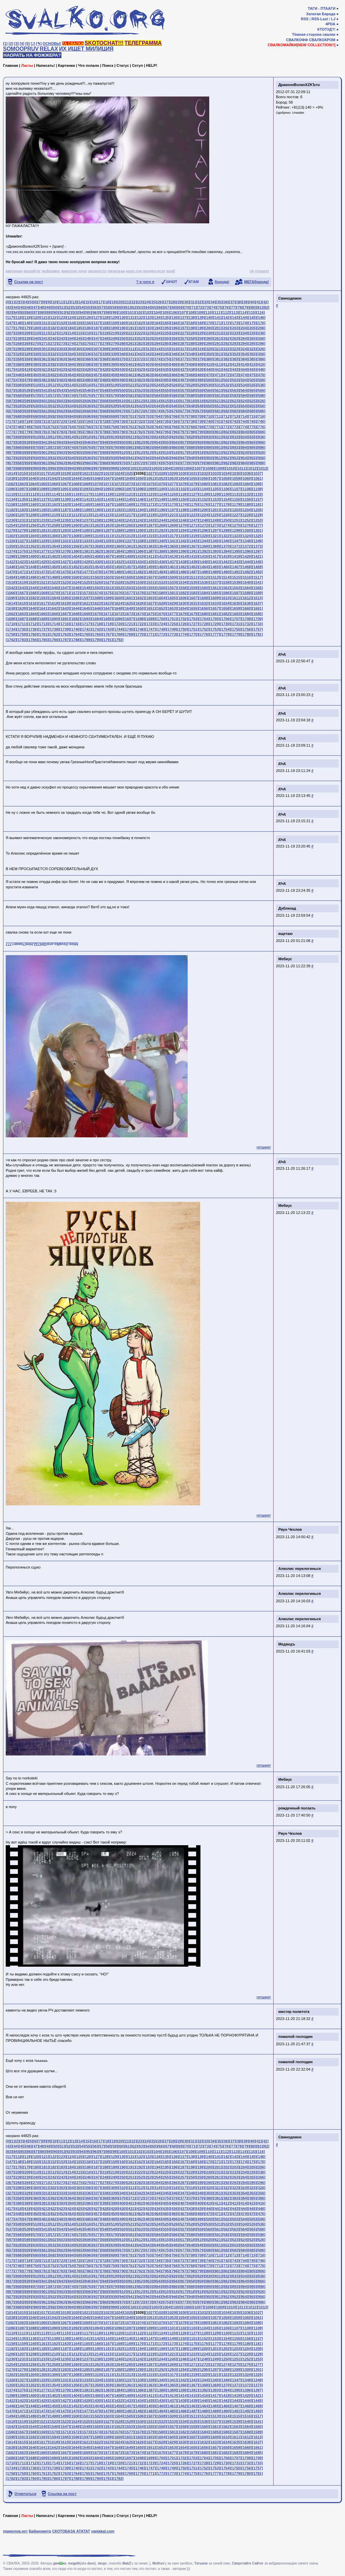 The height and width of the screenshot is (2576, 345). I want to click on [291], so click(218, 343).